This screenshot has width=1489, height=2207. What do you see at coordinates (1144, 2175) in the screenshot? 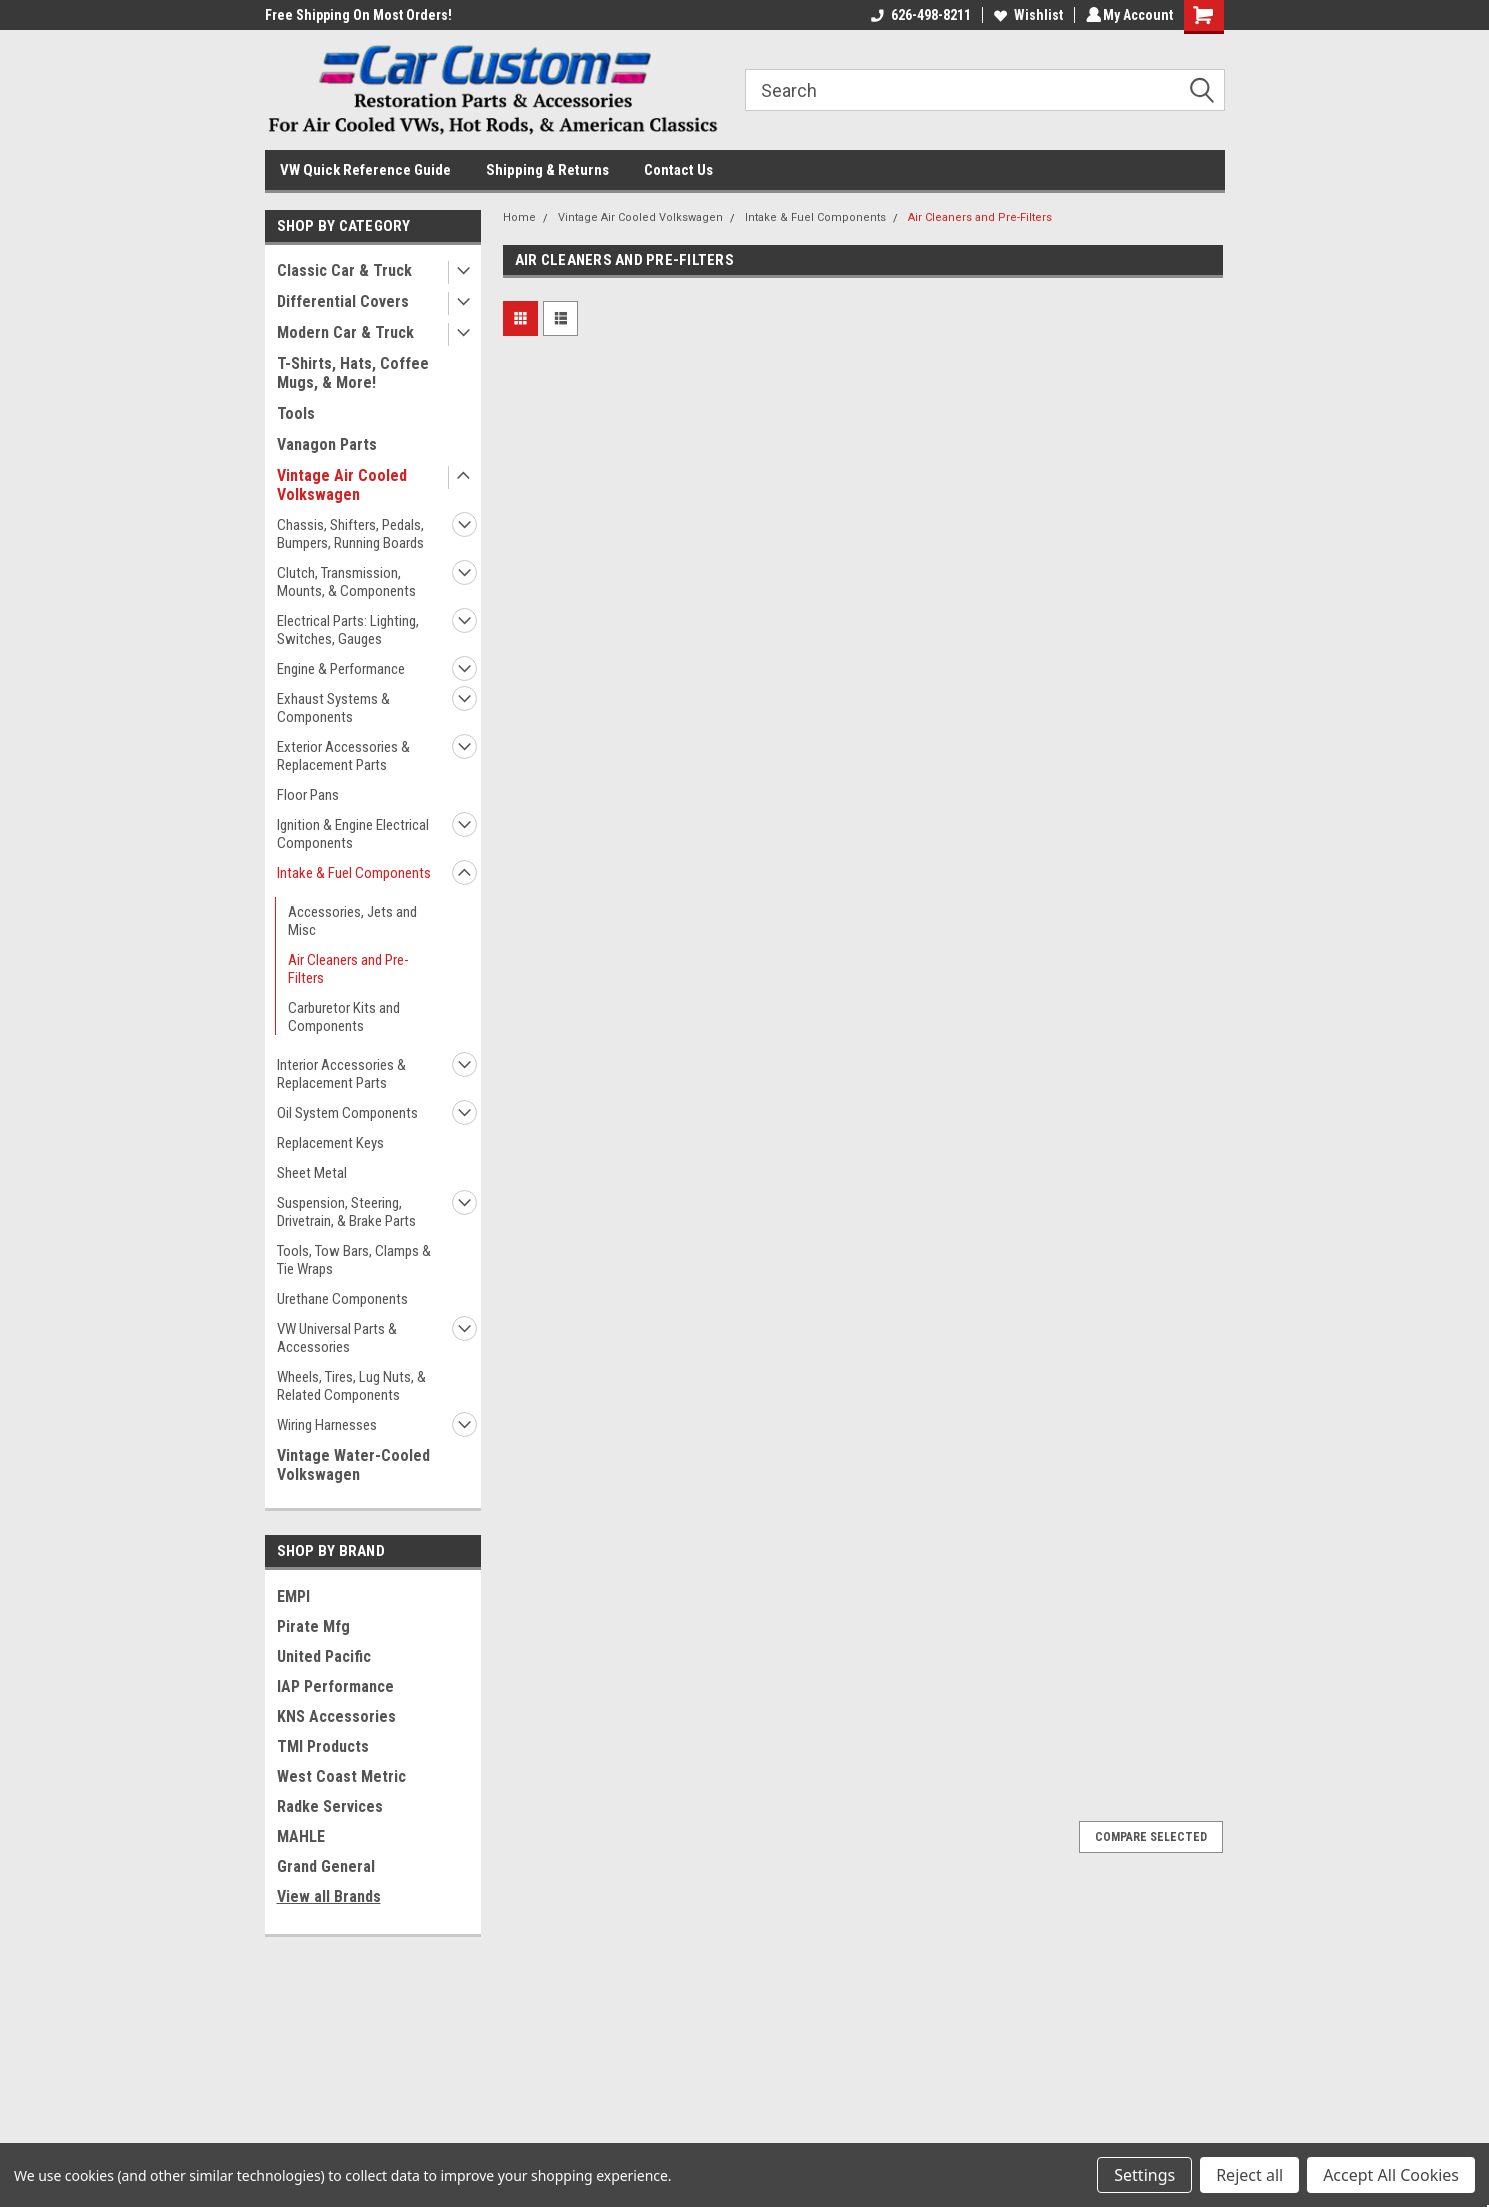
I see `Settings` at bounding box center [1144, 2175].